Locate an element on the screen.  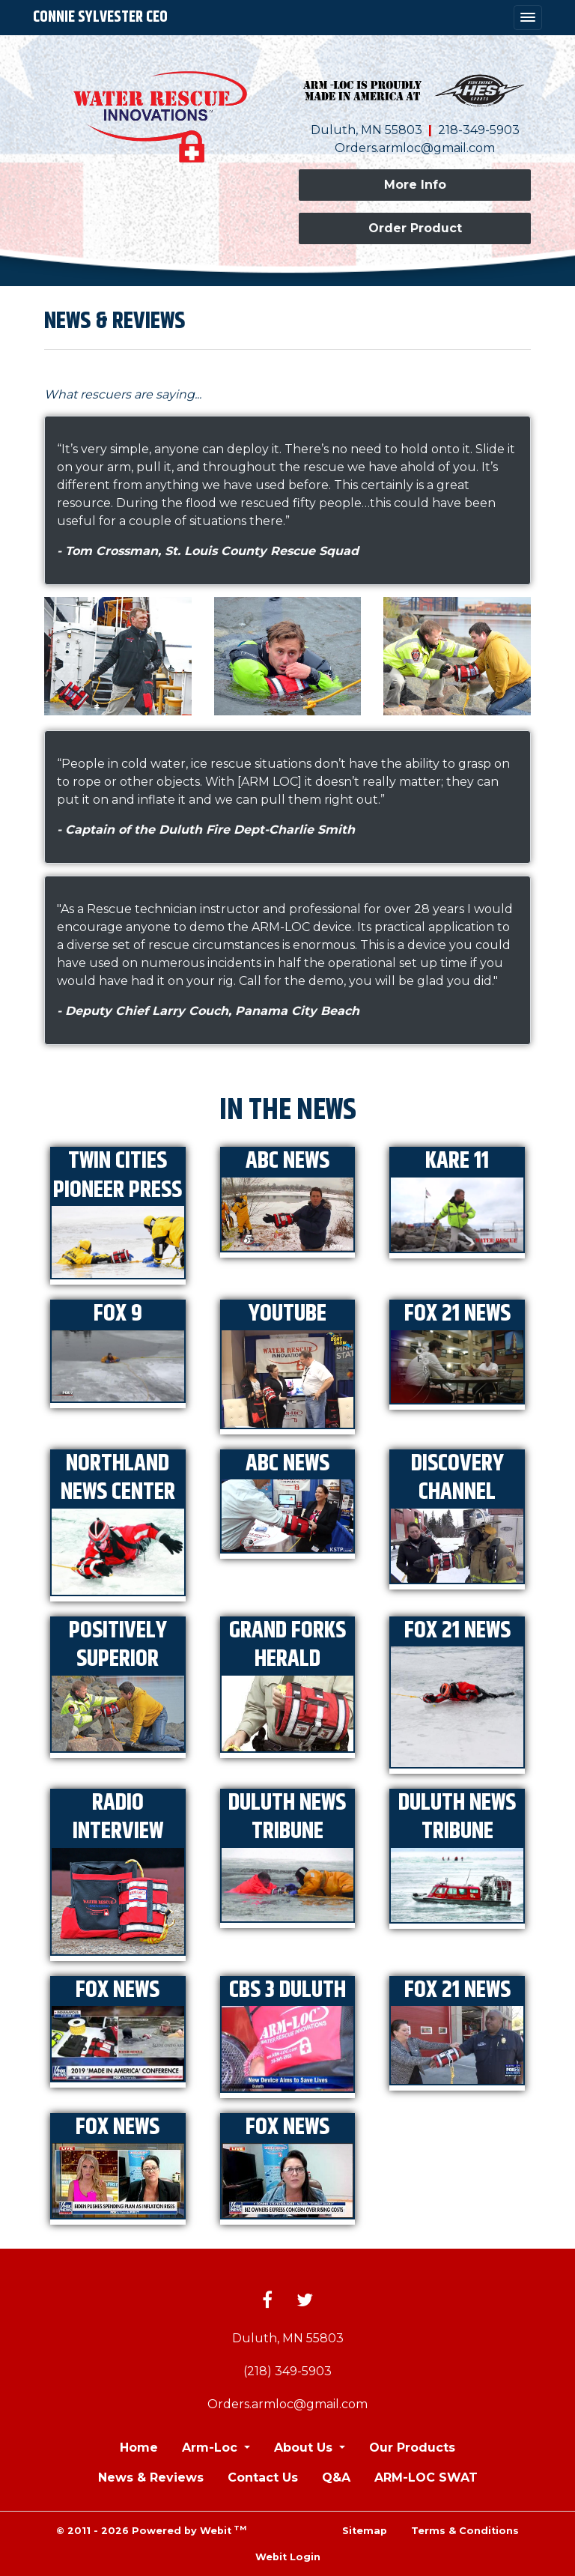
FOX 21 News is located at coordinates (457, 1314).